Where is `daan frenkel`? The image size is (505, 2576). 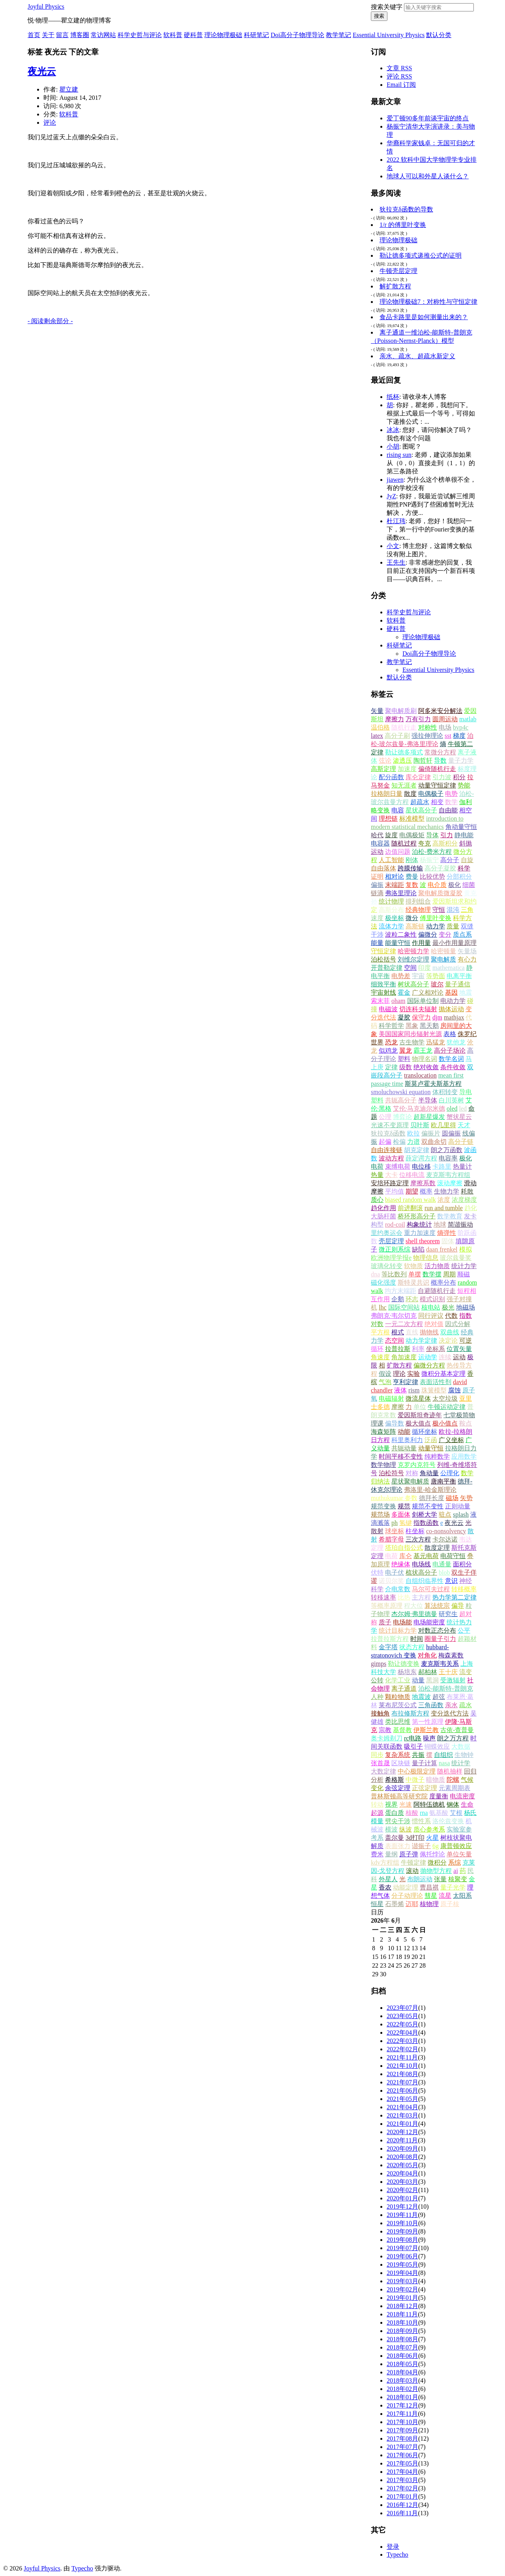
daan frenkel is located at coordinates (442, 1249).